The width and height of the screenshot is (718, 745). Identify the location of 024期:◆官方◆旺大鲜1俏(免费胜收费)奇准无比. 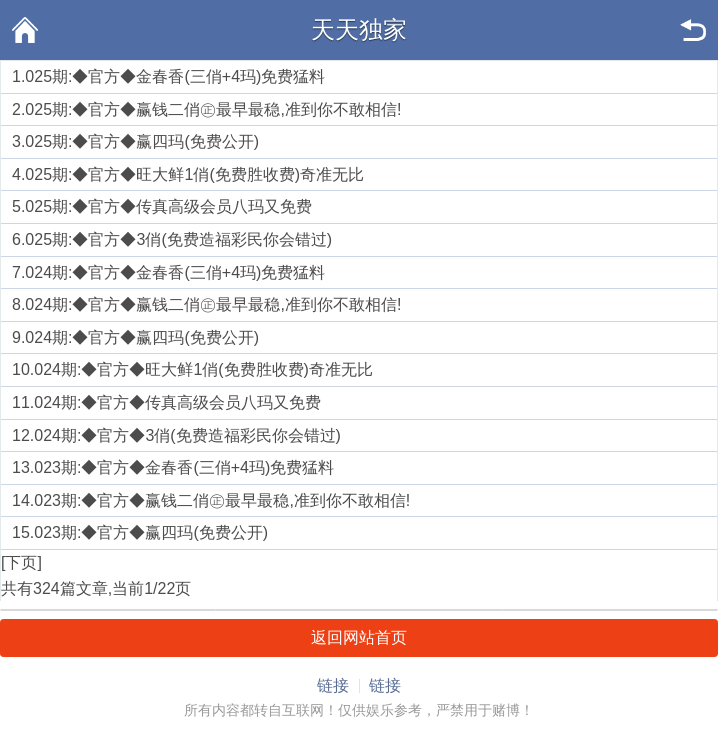
(203, 369).